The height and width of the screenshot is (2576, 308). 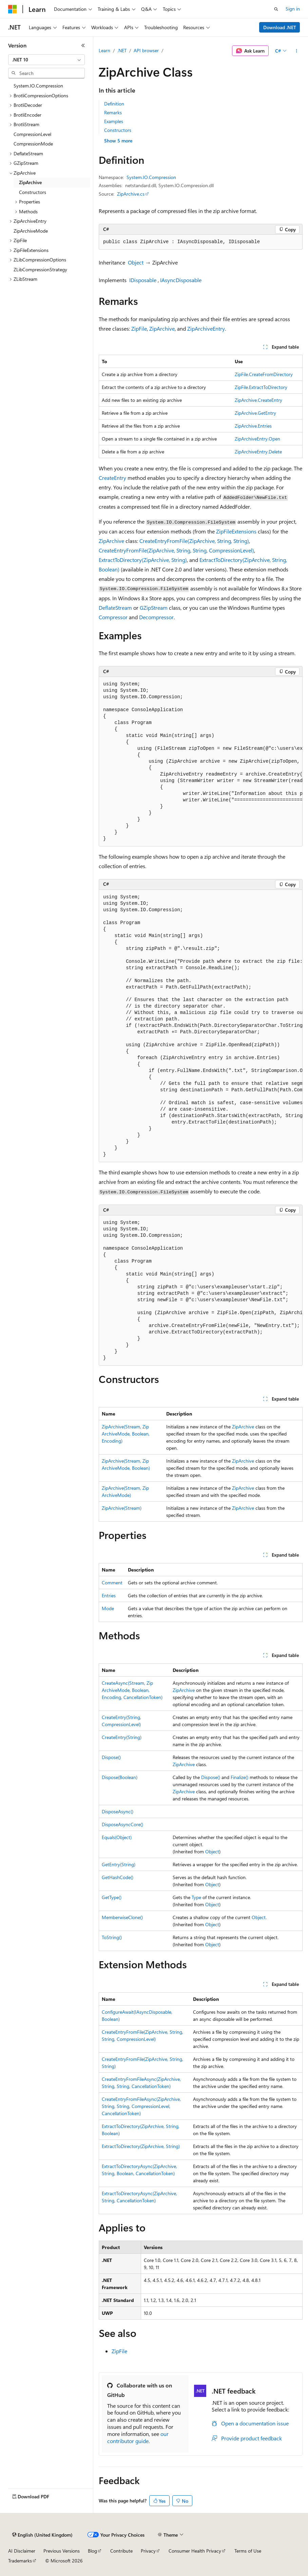 What do you see at coordinates (257, 438) in the screenshot?
I see `ZipArchiveEntry.Open` at bounding box center [257, 438].